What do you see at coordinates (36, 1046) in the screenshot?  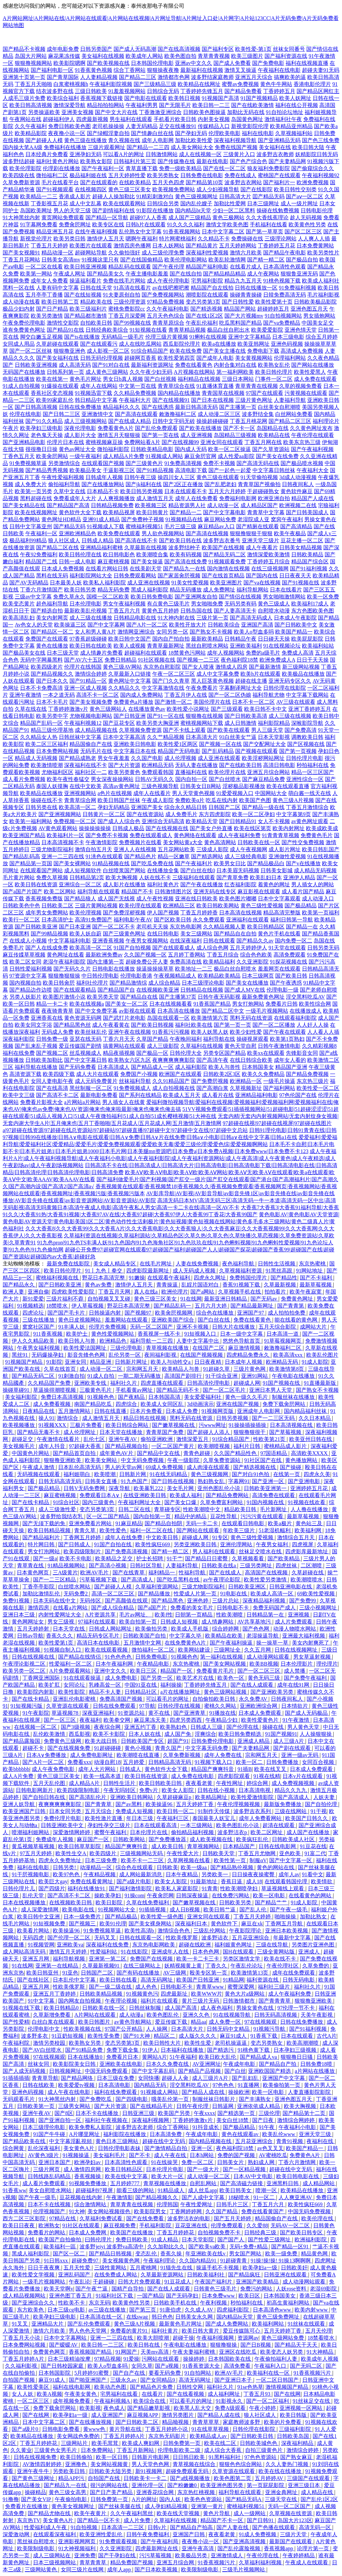 I see `国产乱来乱子视频` at bounding box center [36, 1046].